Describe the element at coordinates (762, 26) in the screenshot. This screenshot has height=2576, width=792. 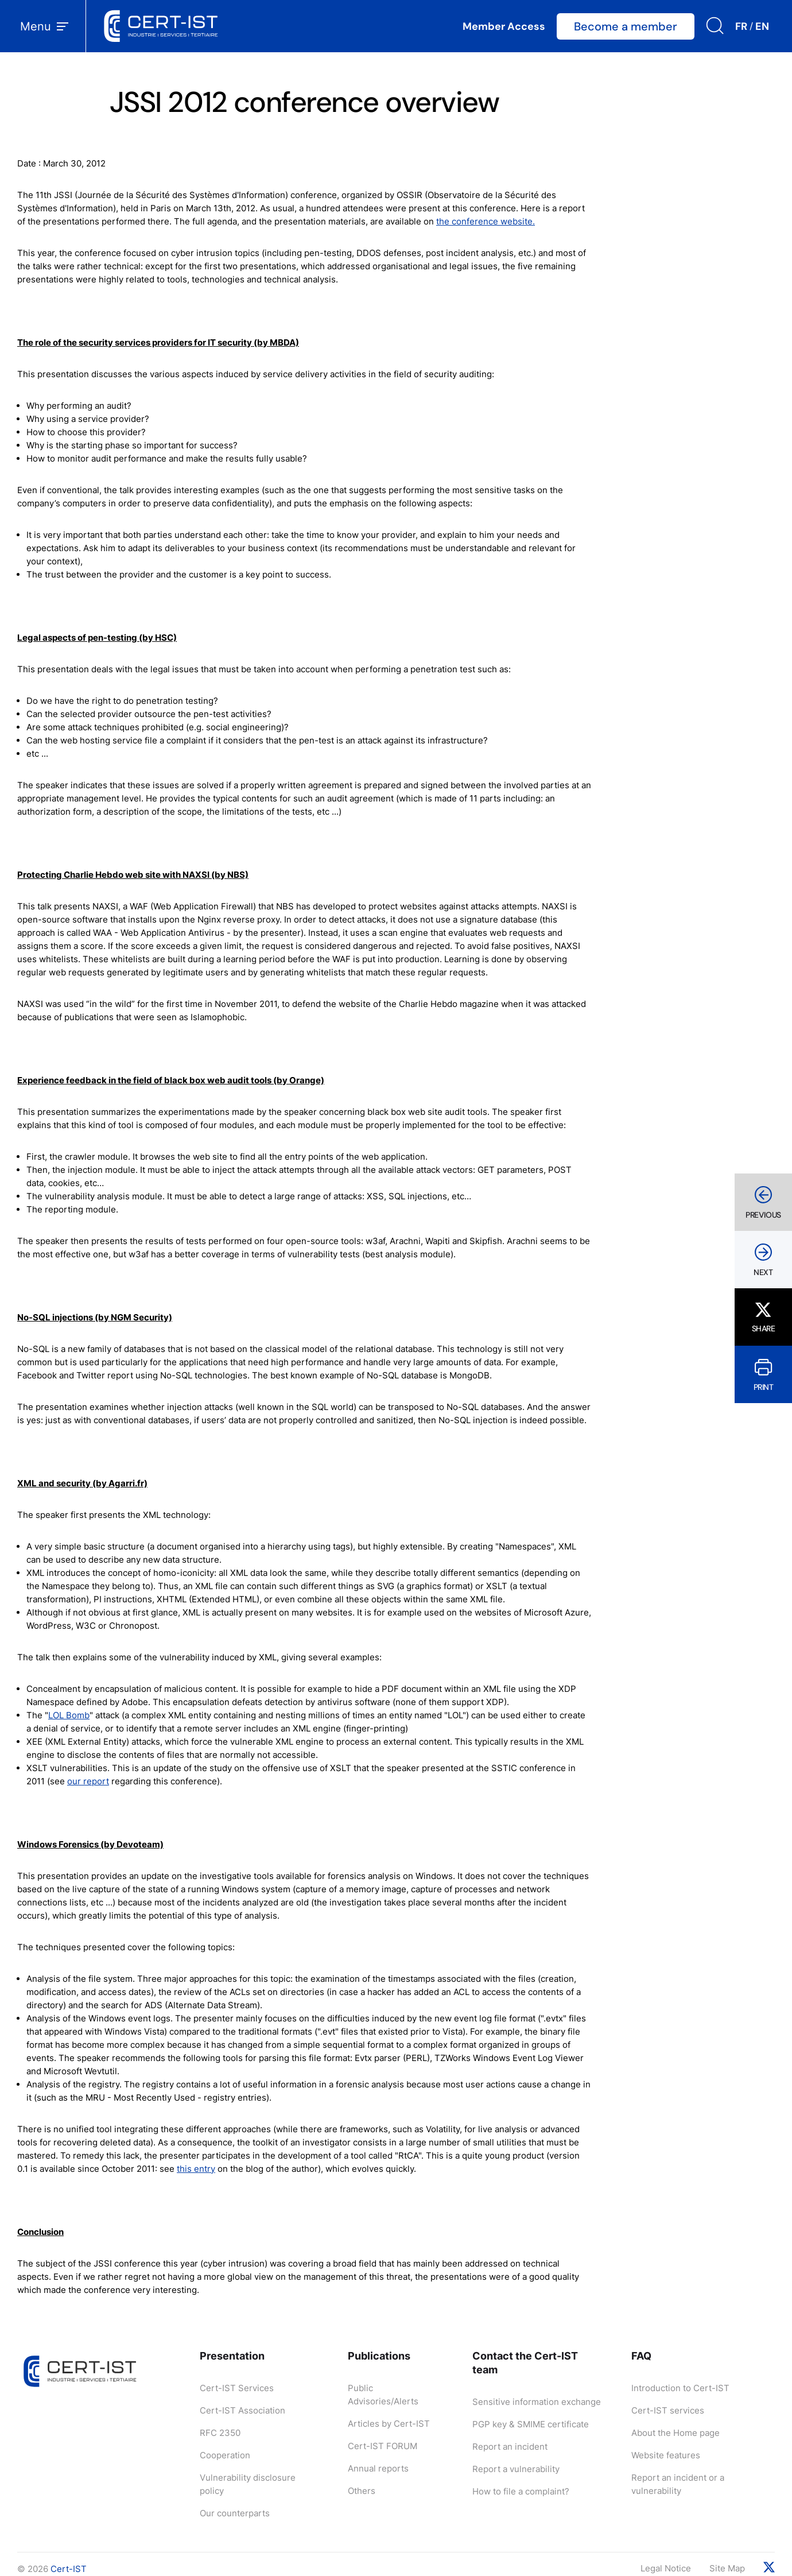
I see `EN` at that location.